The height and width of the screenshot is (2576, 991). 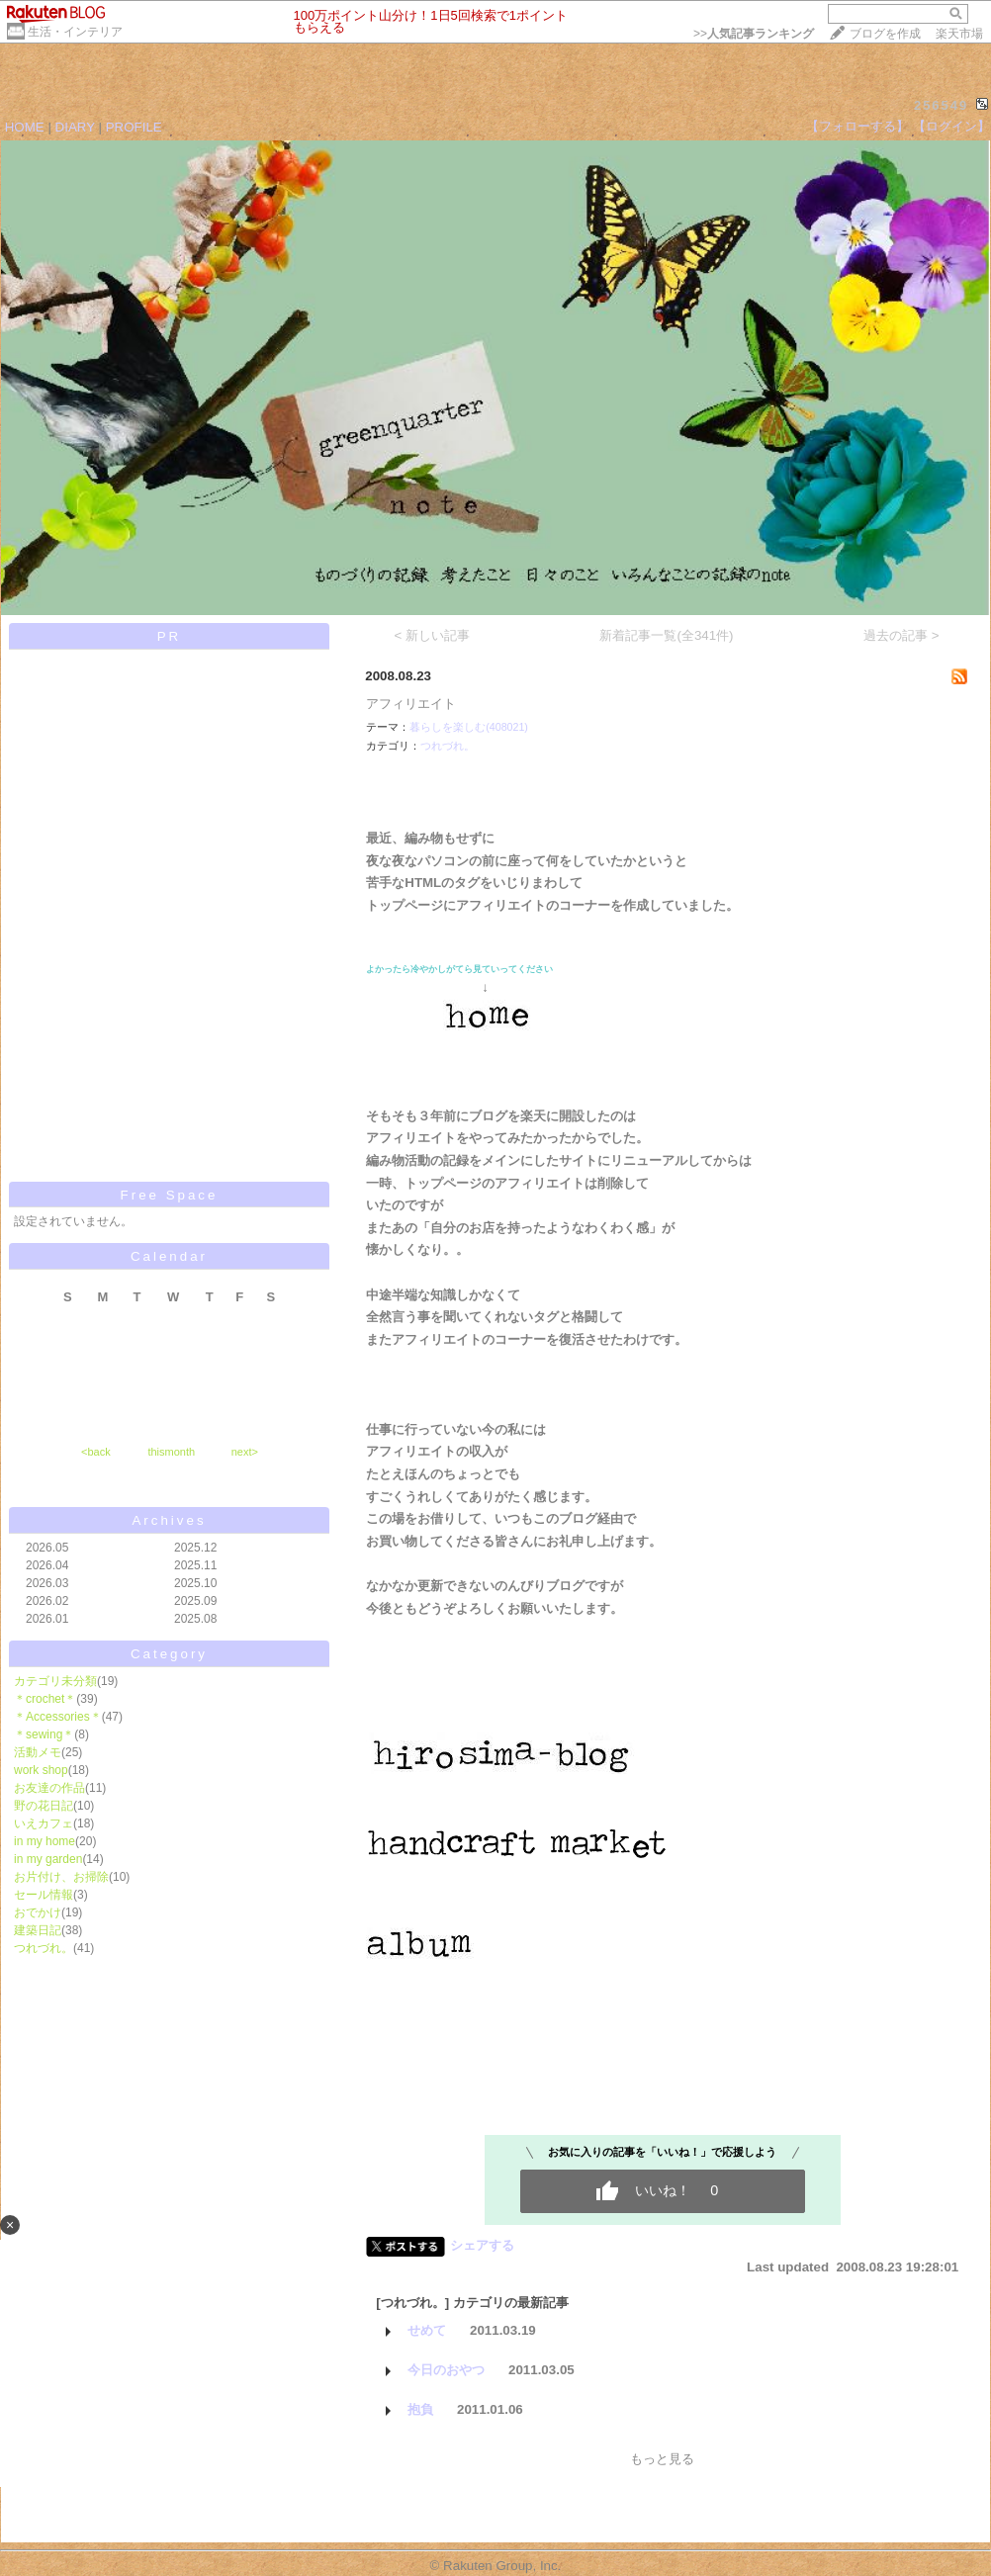 What do you see at coordinates (171, 1452) in the screenshot?
I see `thismonth` at bounding box center [171, 1452].